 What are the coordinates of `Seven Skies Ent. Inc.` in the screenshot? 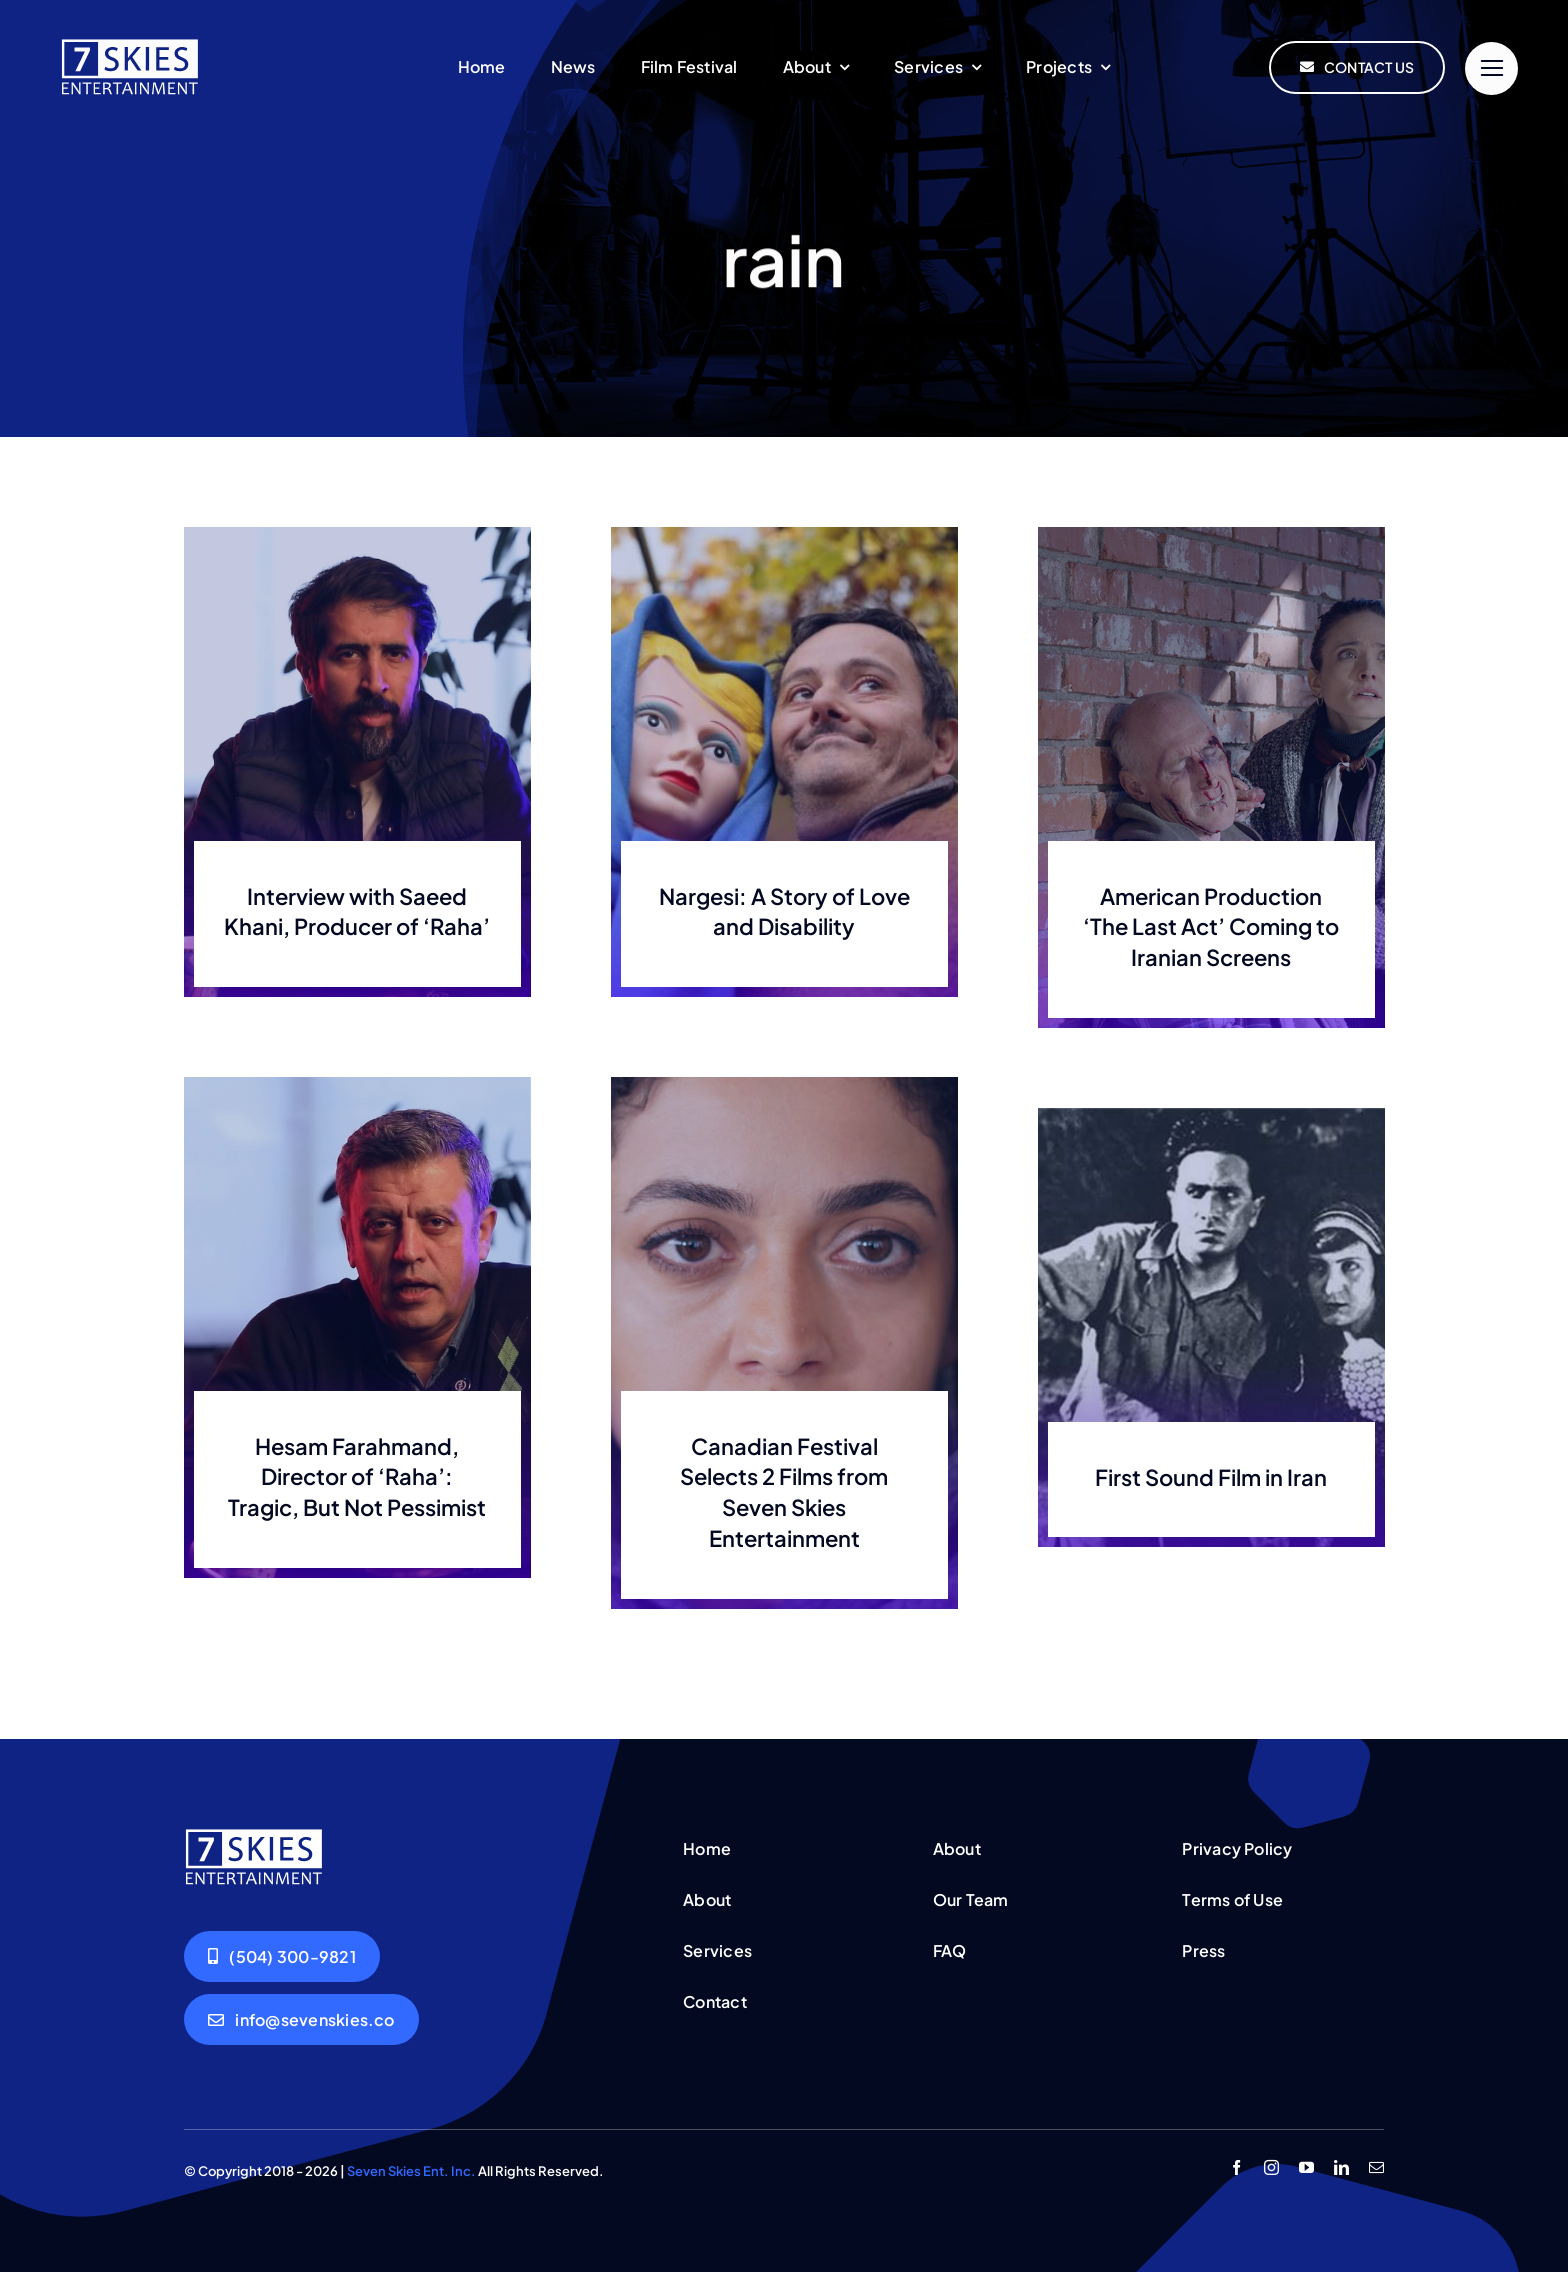 It's located at (411, 2171).